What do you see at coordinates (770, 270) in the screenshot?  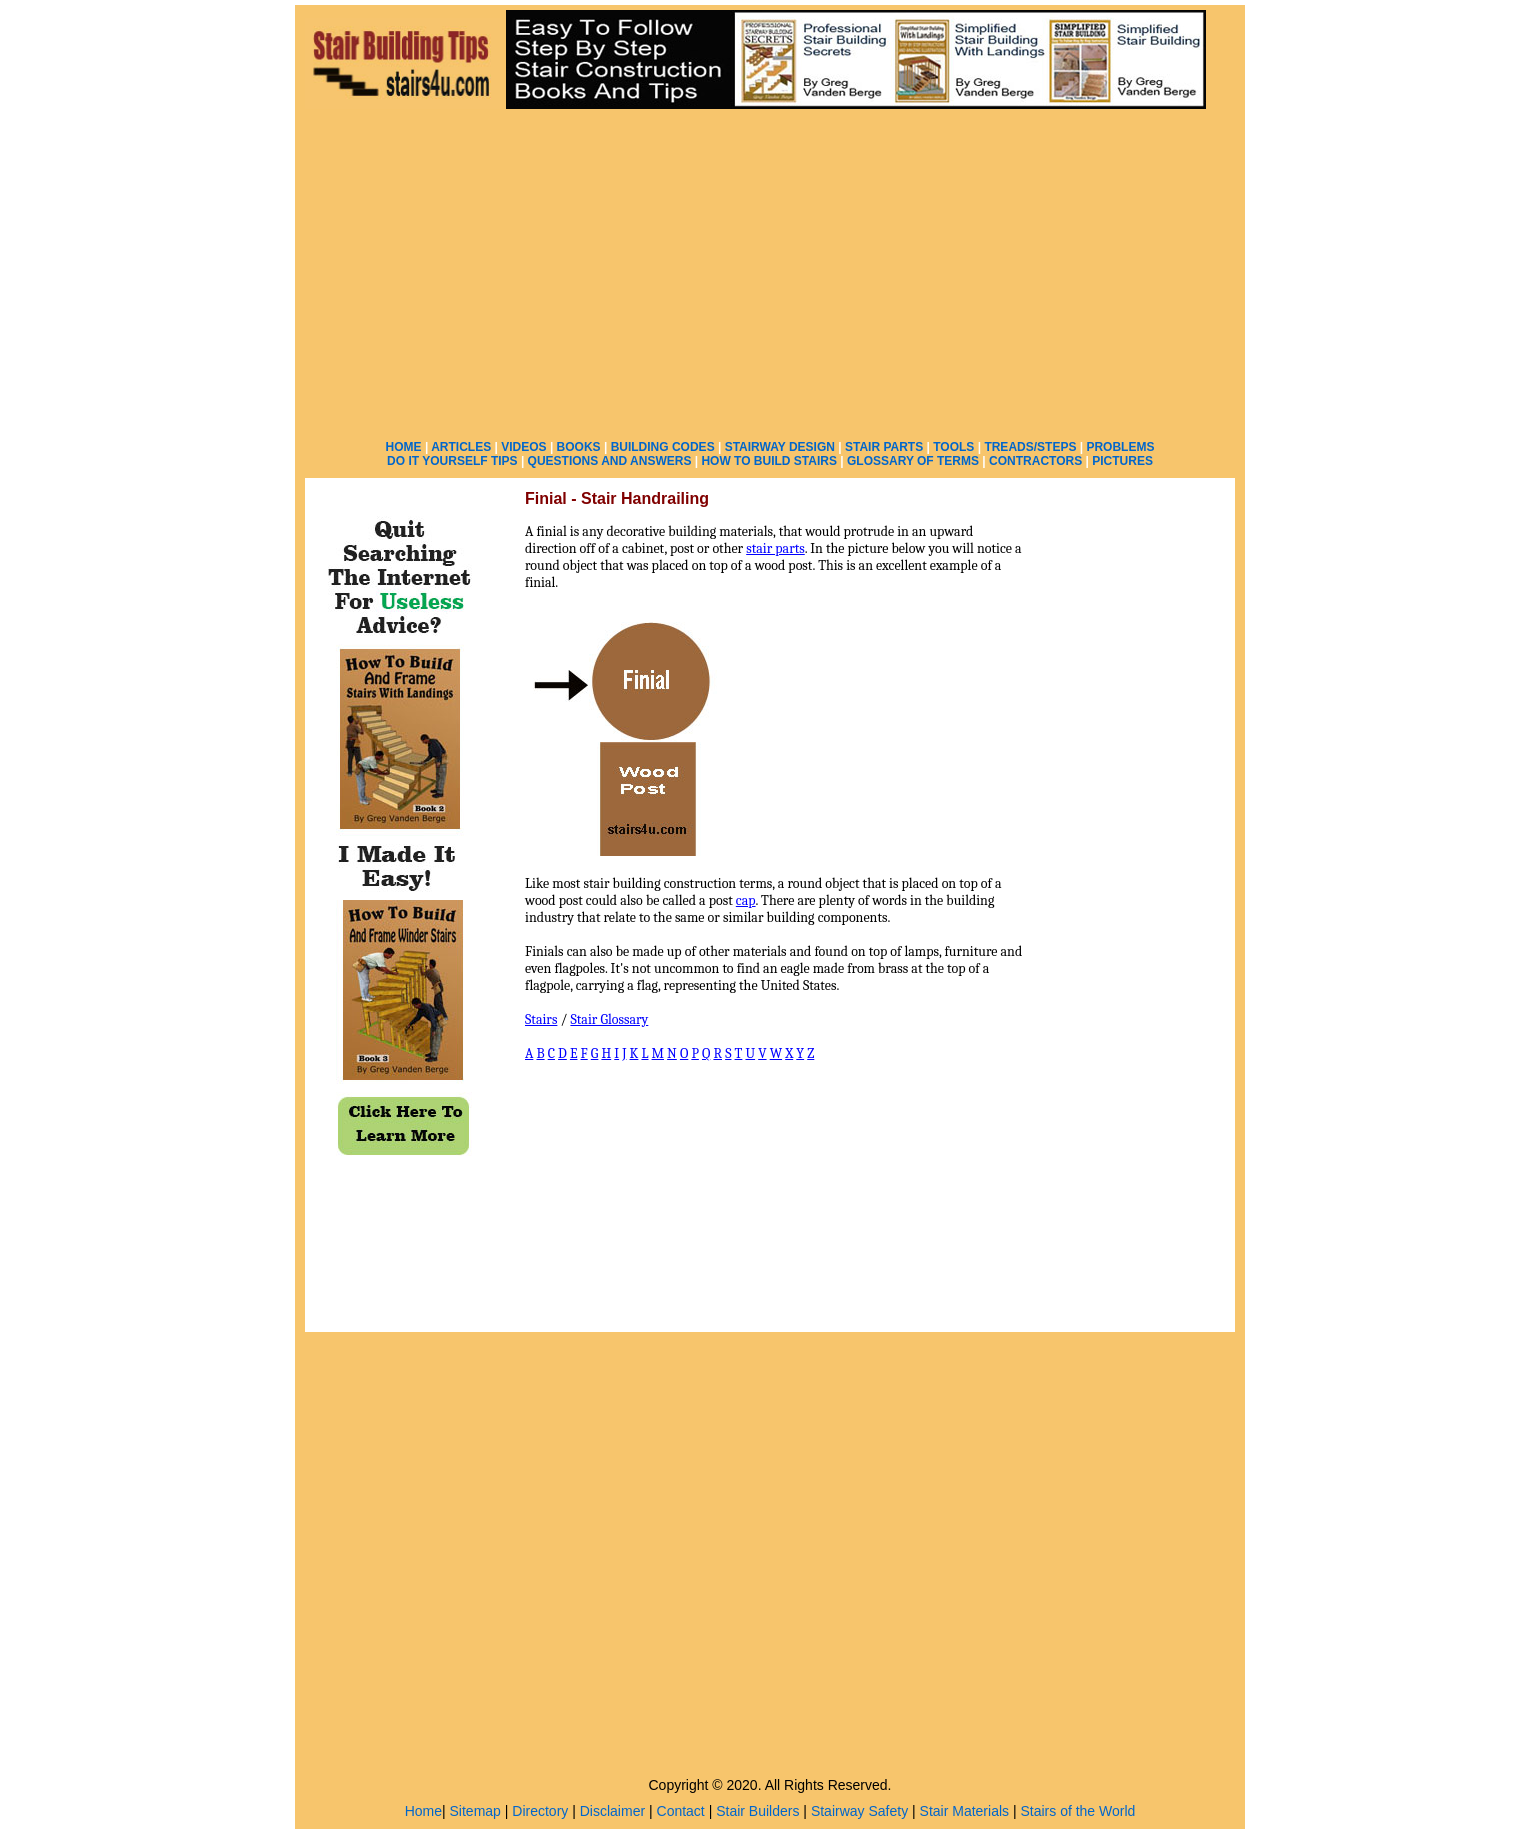 I see `[Advertisement]` at bounding box center [770, 270].